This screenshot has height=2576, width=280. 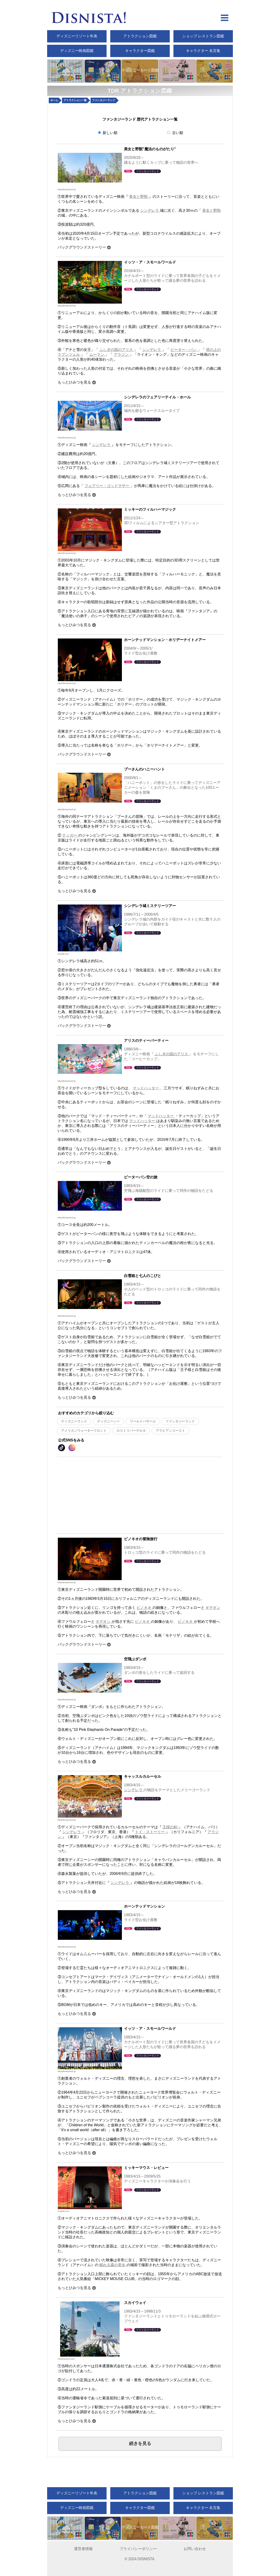 What do you see at coordinates (212, 1608) in the screenshot?
I see `ギデオン` at bounding box center [212, 1608].